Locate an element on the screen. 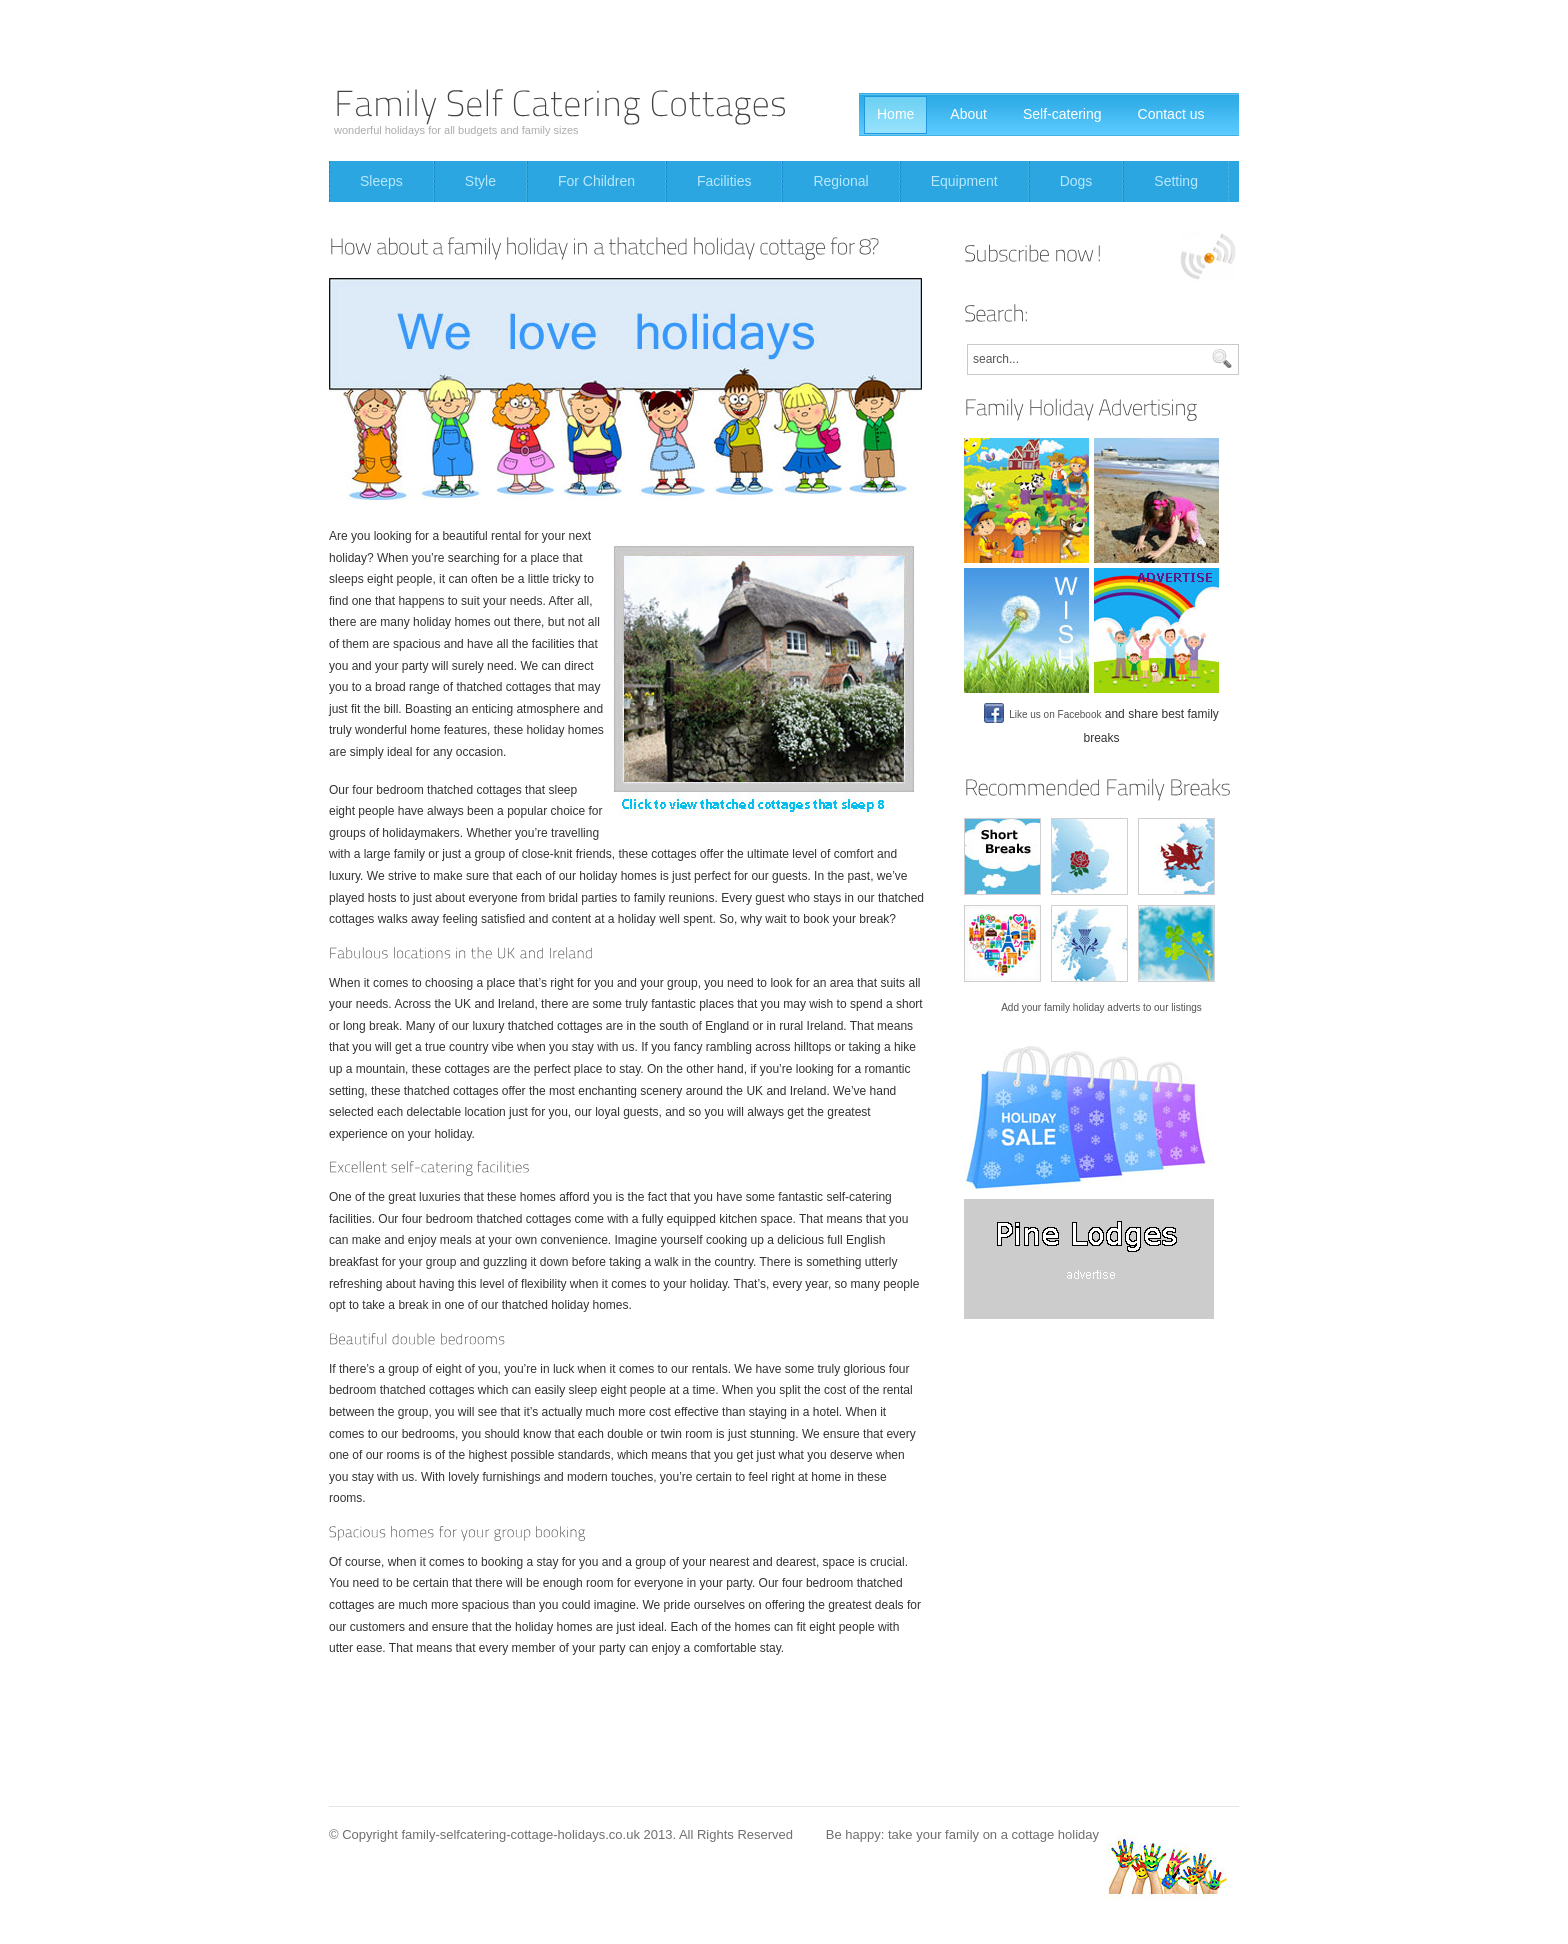 This screenshot has width=1568, height=1944. Setting is located at coordinates (1176, 181).